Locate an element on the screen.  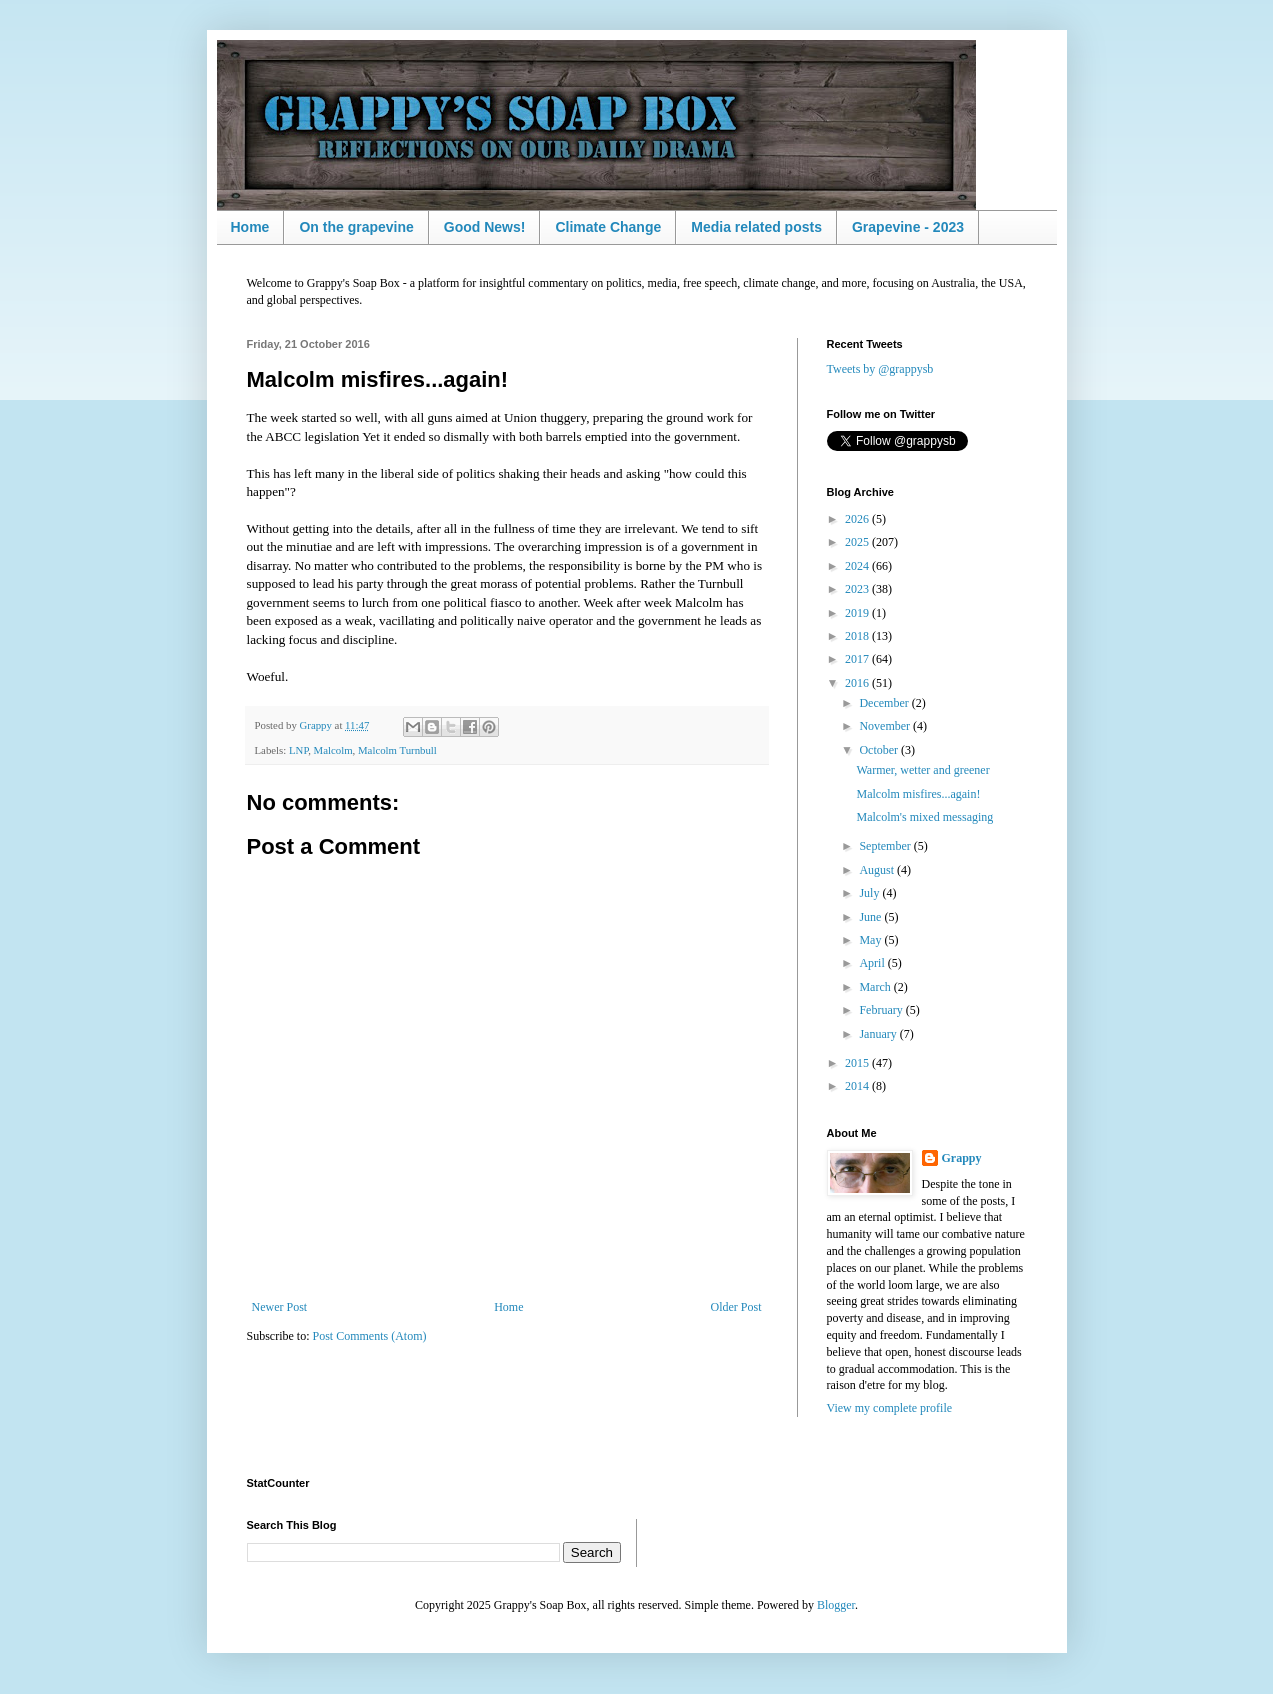
2023 is located at coordinates (858, 589).